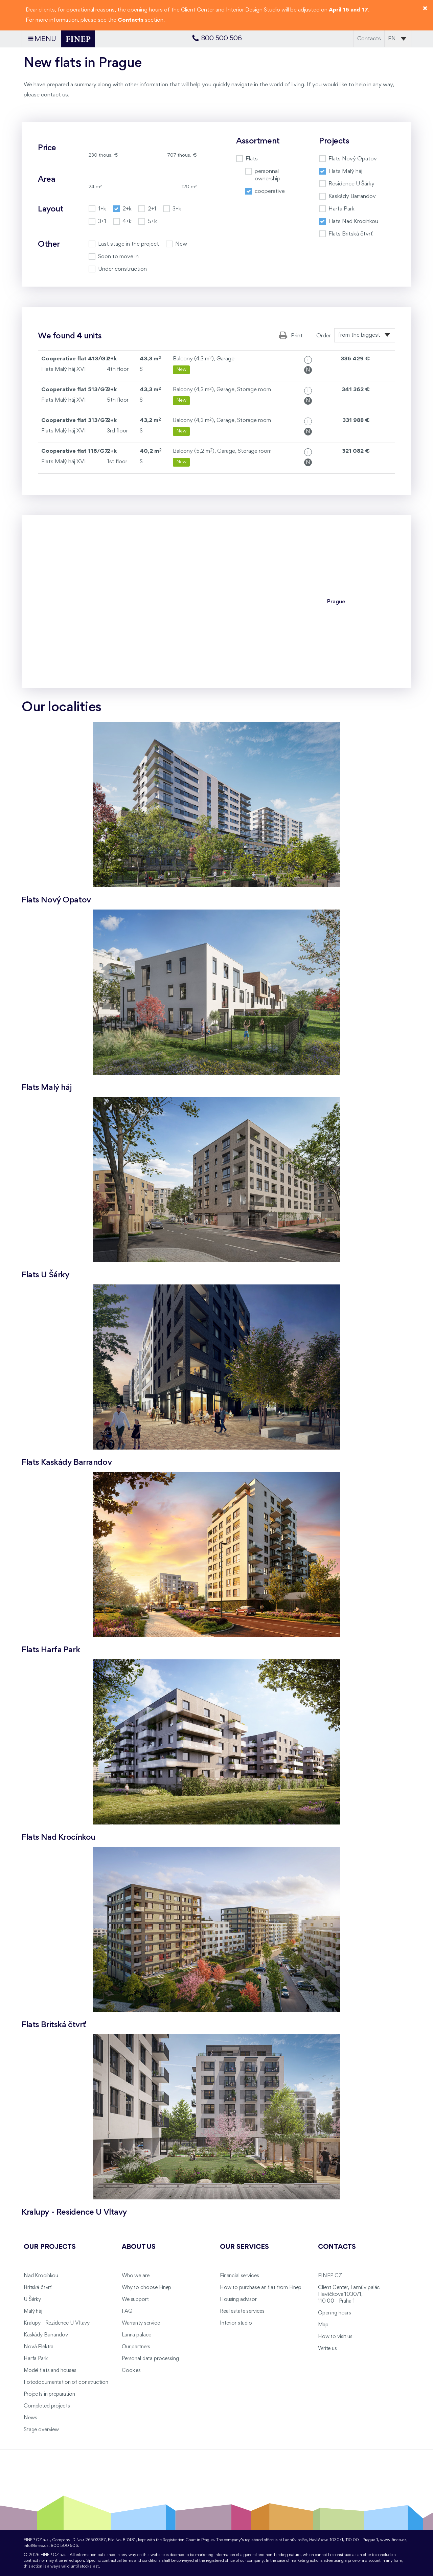 Image resolution: width=433 pixels, height=2576 pixels. What do you see at coordinates (41, 2275) in the screenshot?
I see `Nad Krocínkou` at bounding box center [41, 2275].